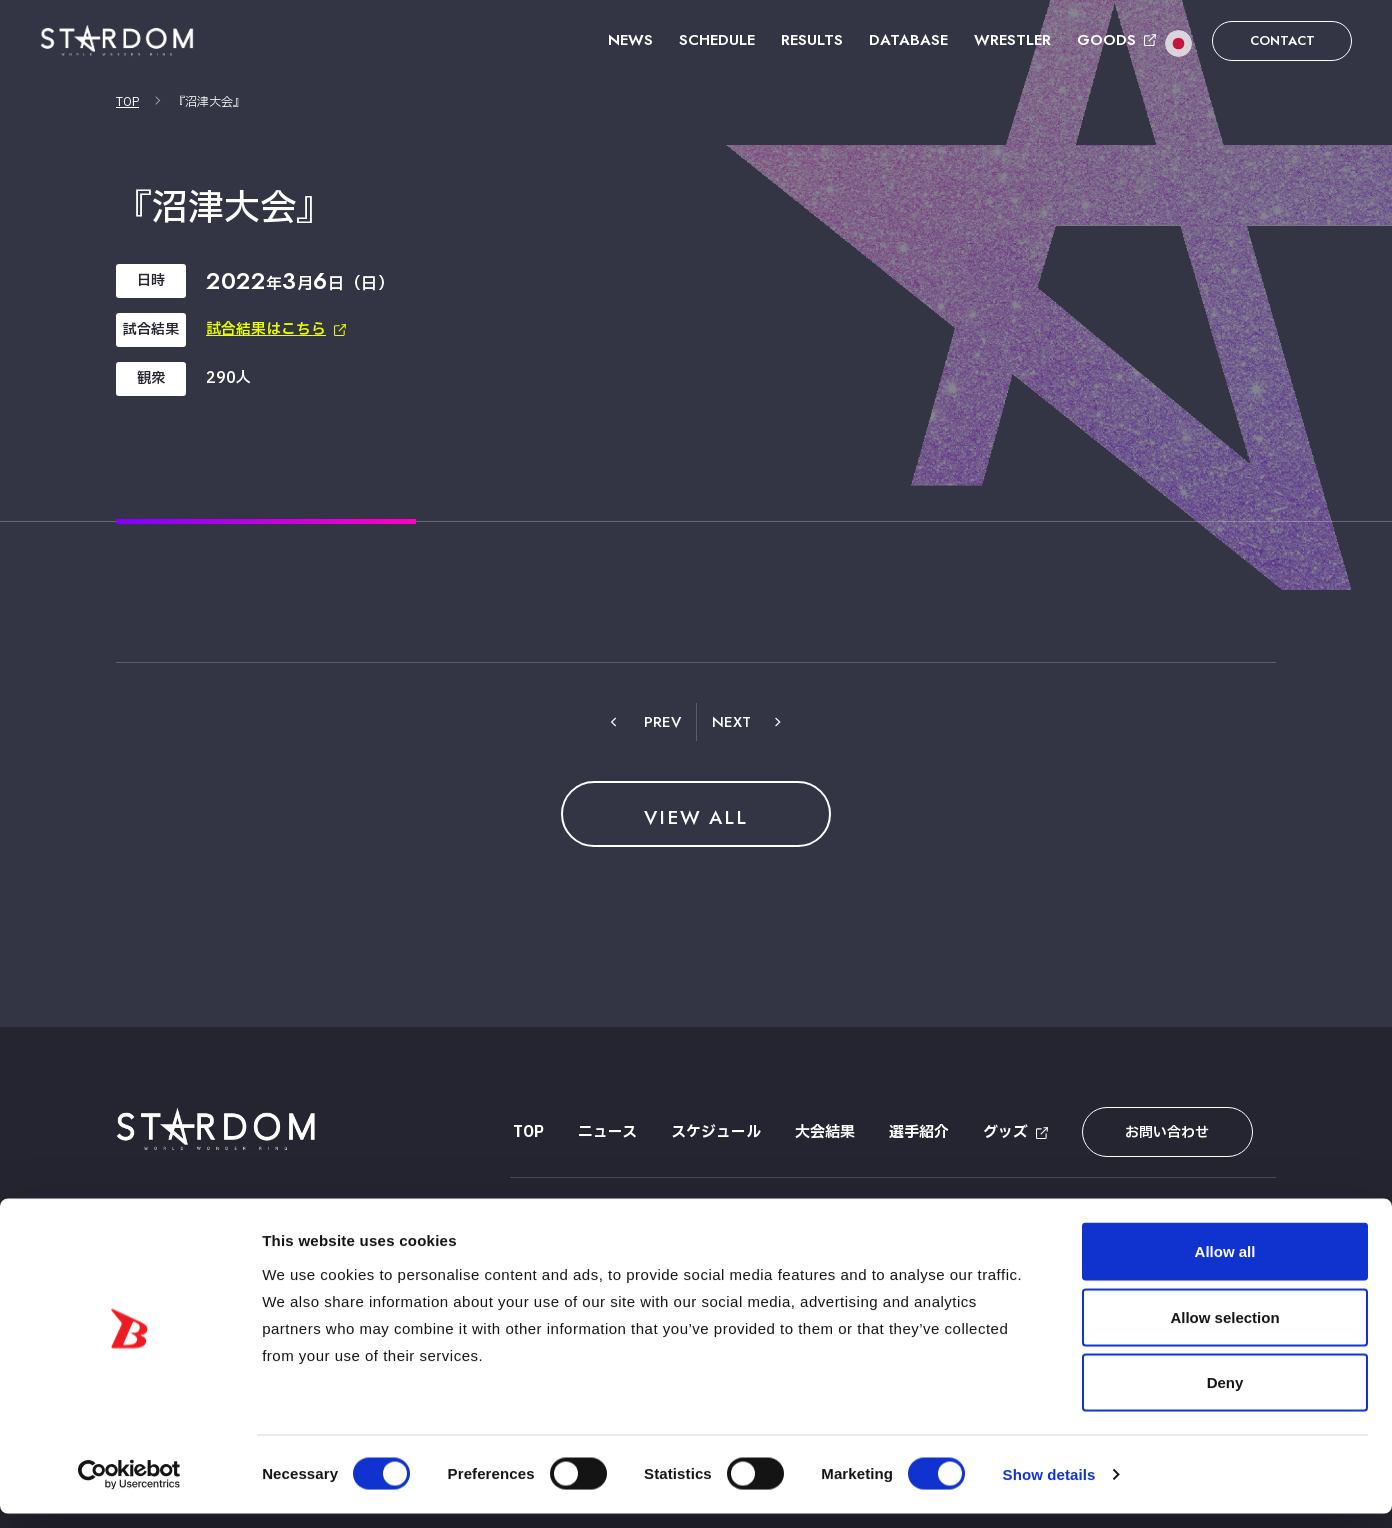 The image size is (1392, 1528). What do you see at coordinates (696, 816) in the screenshot?
I see `VIEW ALL` at bounding box center [696, 816].